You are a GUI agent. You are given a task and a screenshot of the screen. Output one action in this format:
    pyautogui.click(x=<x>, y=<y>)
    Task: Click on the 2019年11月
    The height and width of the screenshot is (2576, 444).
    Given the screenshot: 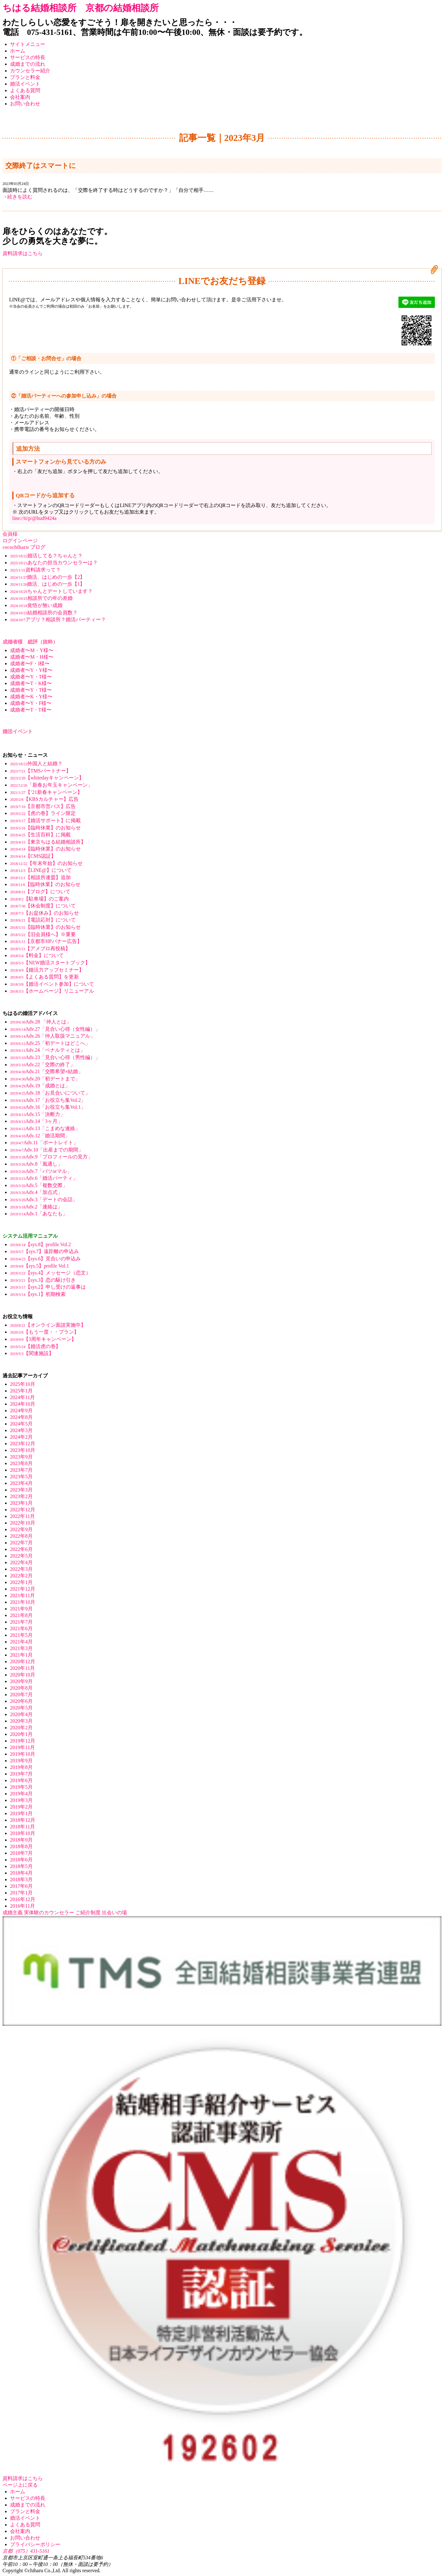 What is the action you would take?
    pyautogui.click(x=22, y=1747)
    